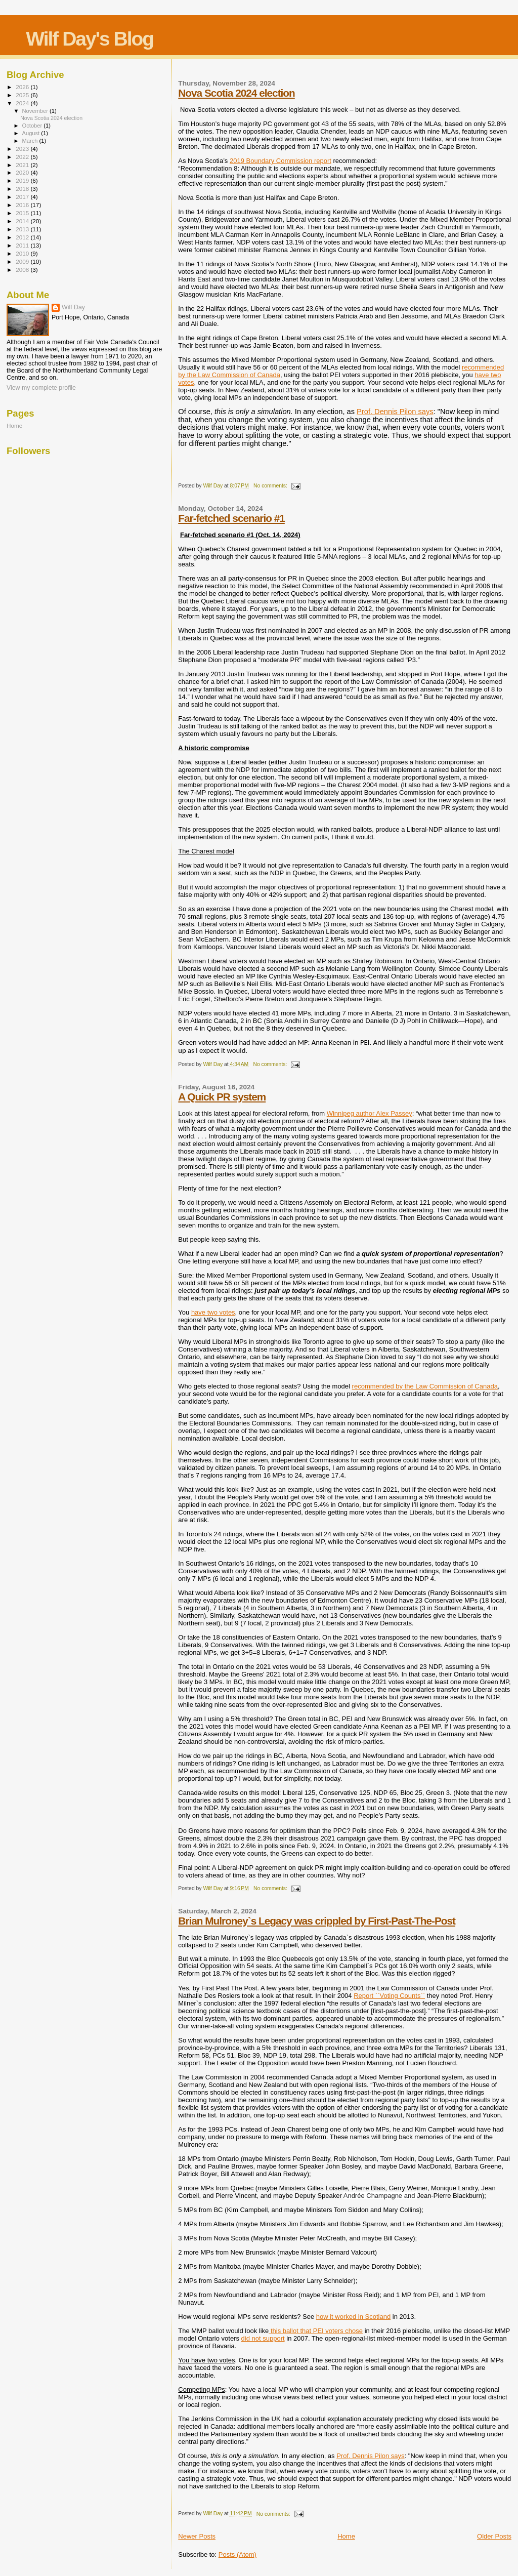 The width and height of the screenshot is (518, 2576). Describe the element at coordinates (369, 1113) in the screenshot. I see `Winnipeg author Alex Passey` at that location.